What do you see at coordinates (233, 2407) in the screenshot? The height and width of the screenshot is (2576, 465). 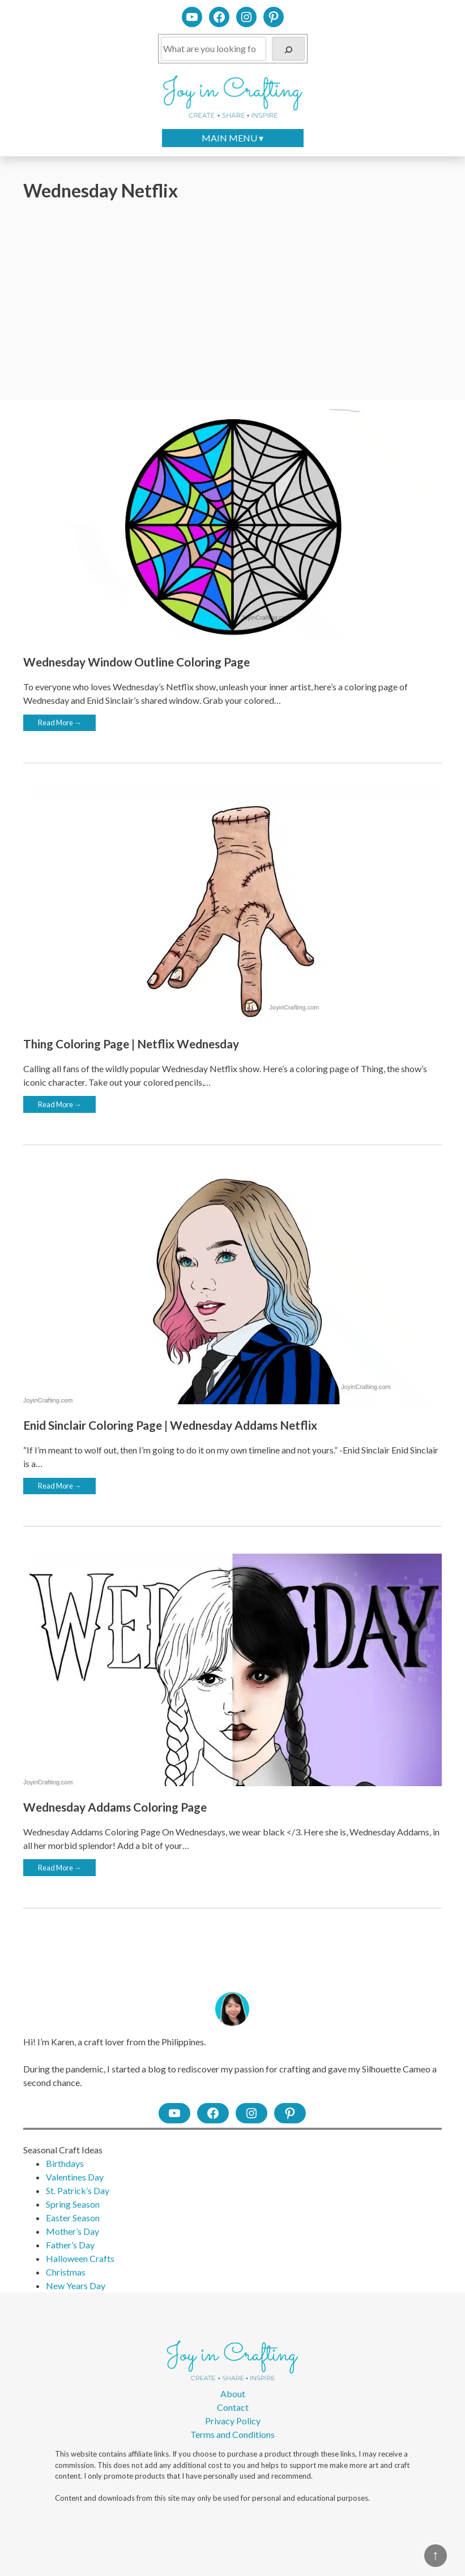 I see `Contact` at bounding box center [233, 2407].